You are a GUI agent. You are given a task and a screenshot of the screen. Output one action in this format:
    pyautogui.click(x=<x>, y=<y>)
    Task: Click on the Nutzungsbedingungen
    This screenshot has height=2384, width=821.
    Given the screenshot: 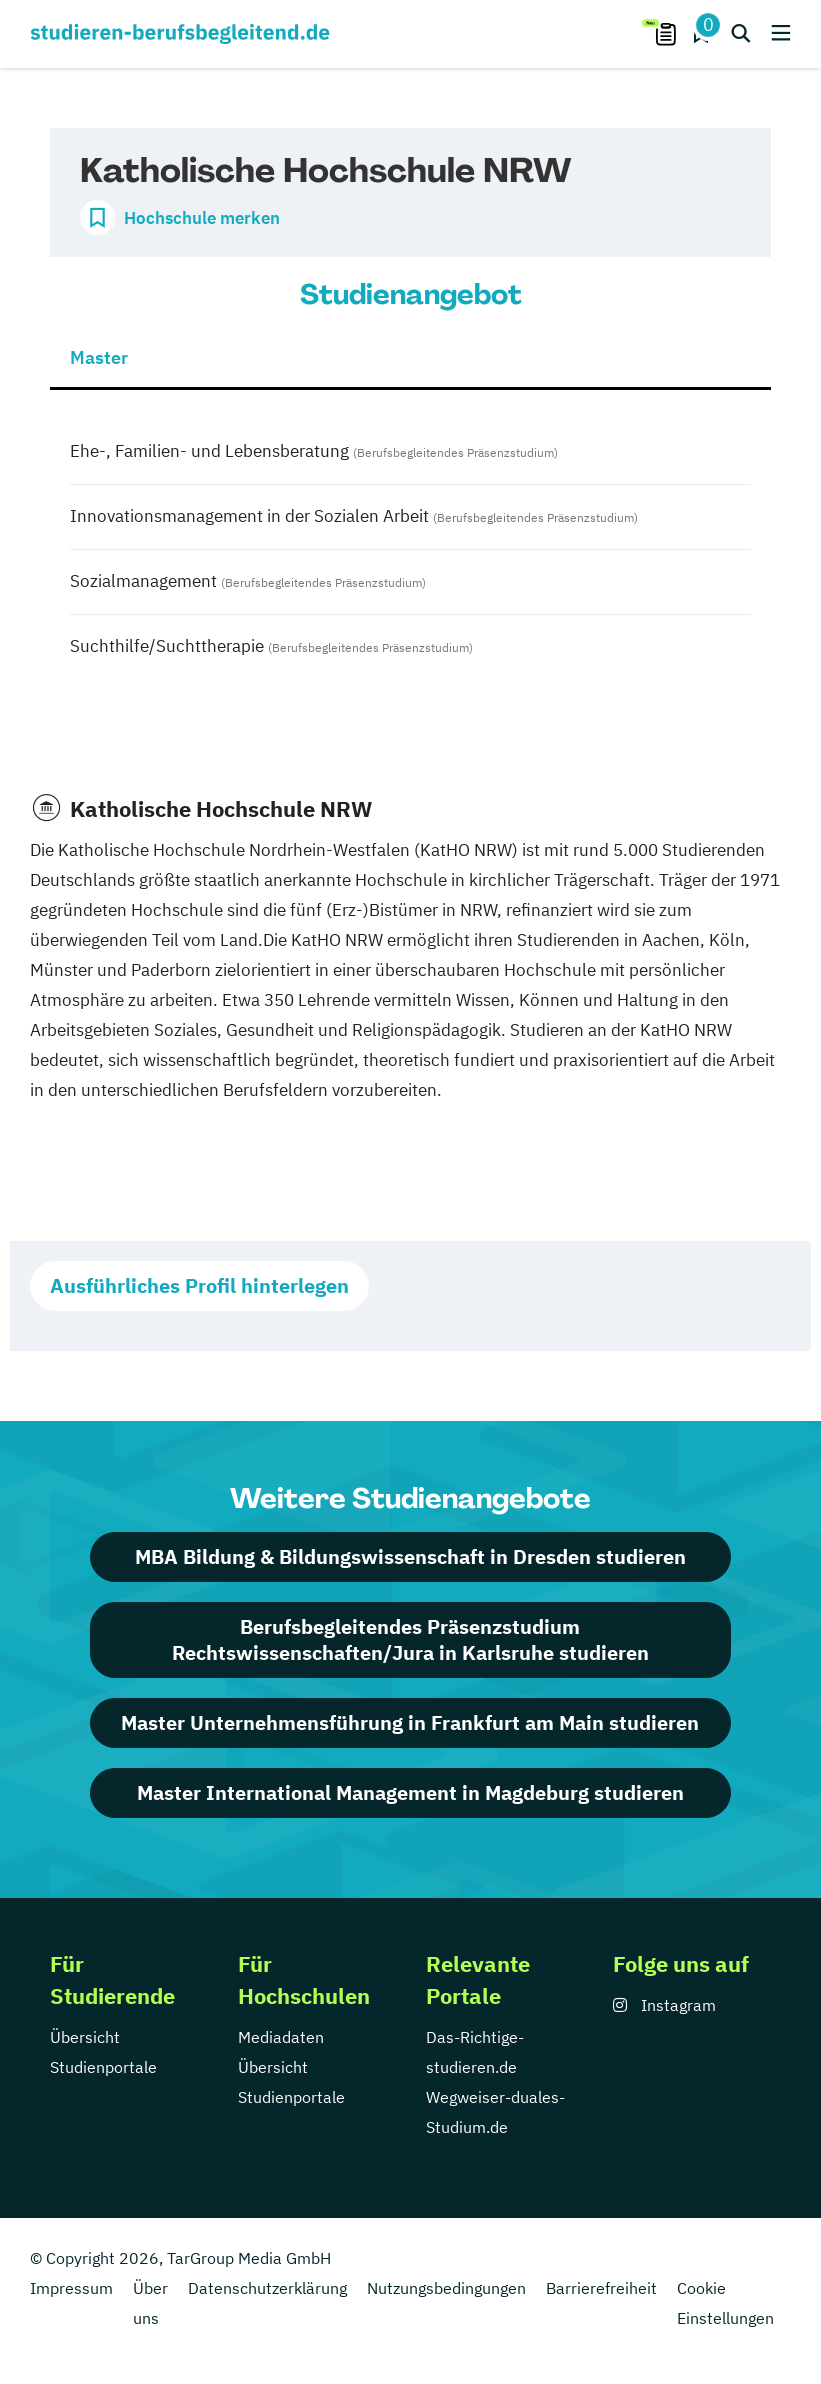 What is the action you would take?
    pyautogui.click(x=446, y=2288)
    